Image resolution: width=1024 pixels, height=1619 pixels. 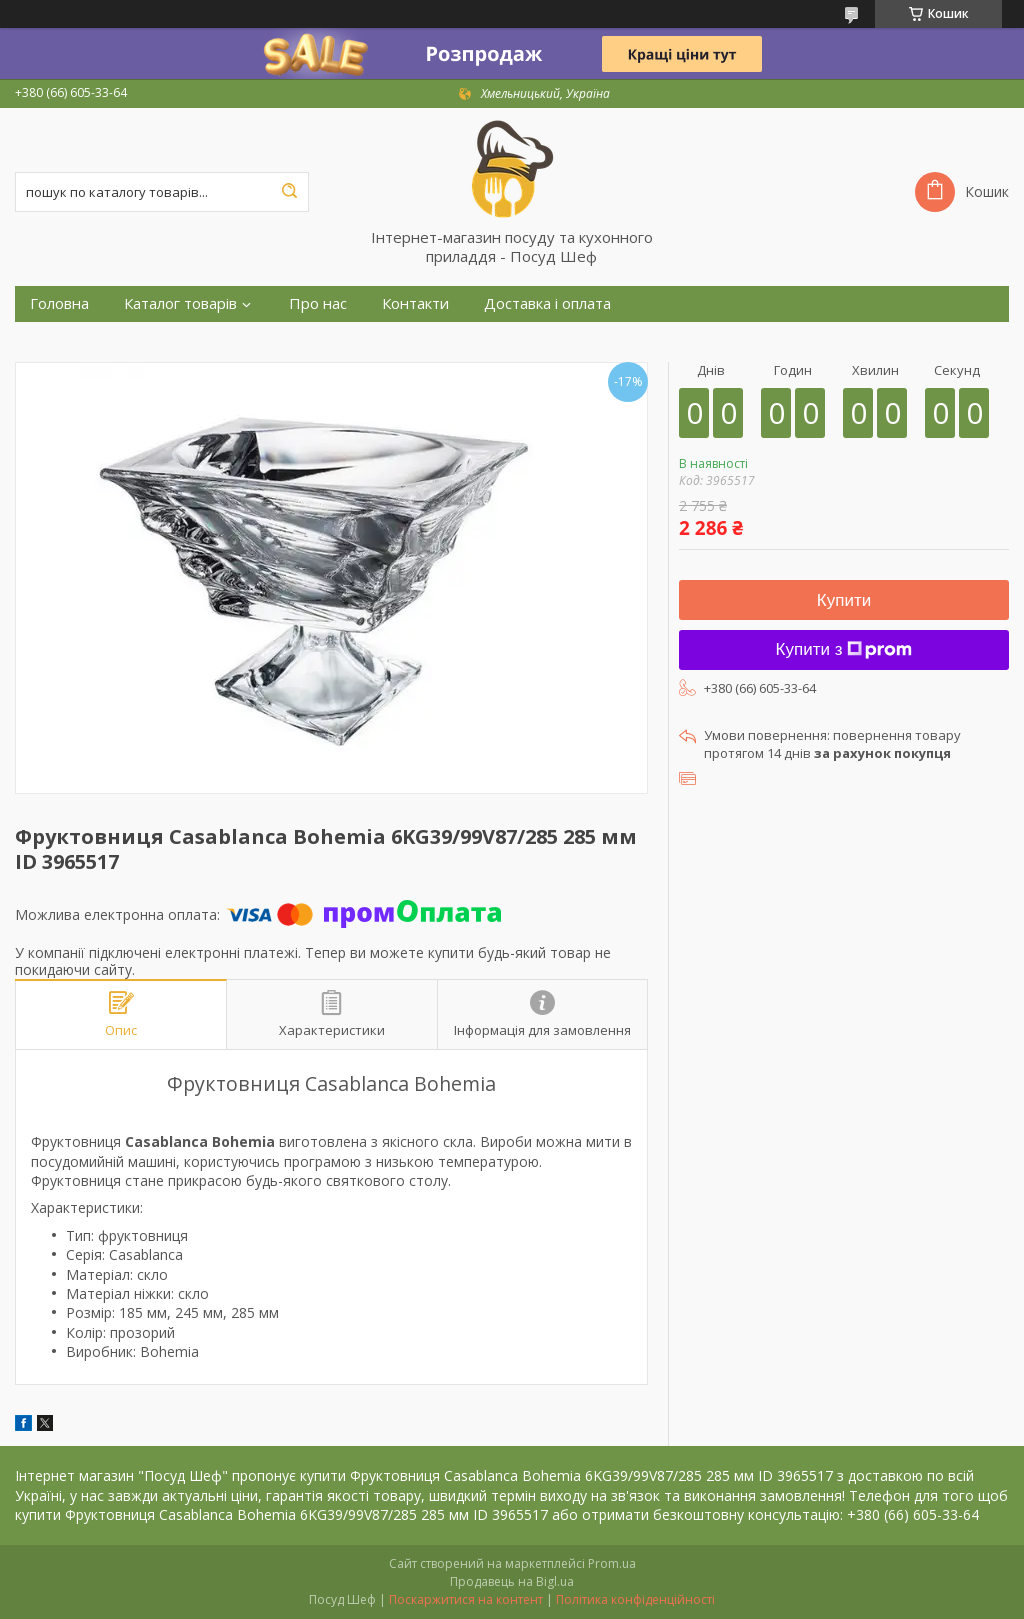 What do you see at coordinates (635, 1599) in the screenshot?
I see `Політика конфіденційності` at bounding box center [635, 1599].